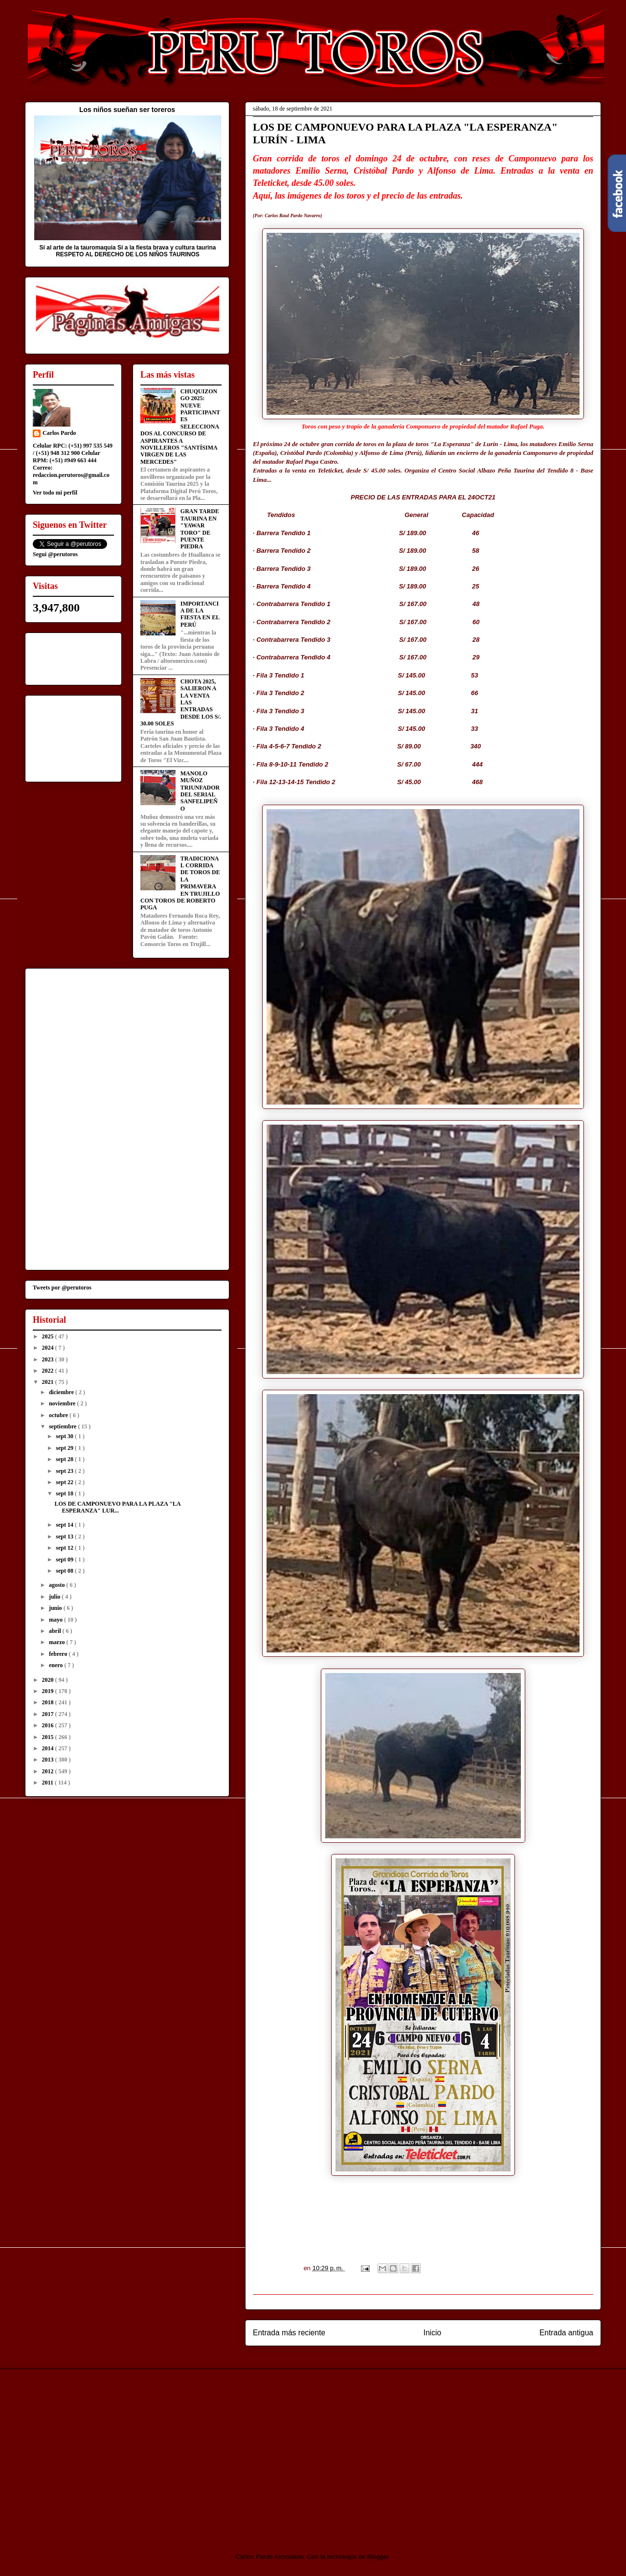  Describe the element at coordinates (48, 1737) in the screenshot. I see `2015` at that location.